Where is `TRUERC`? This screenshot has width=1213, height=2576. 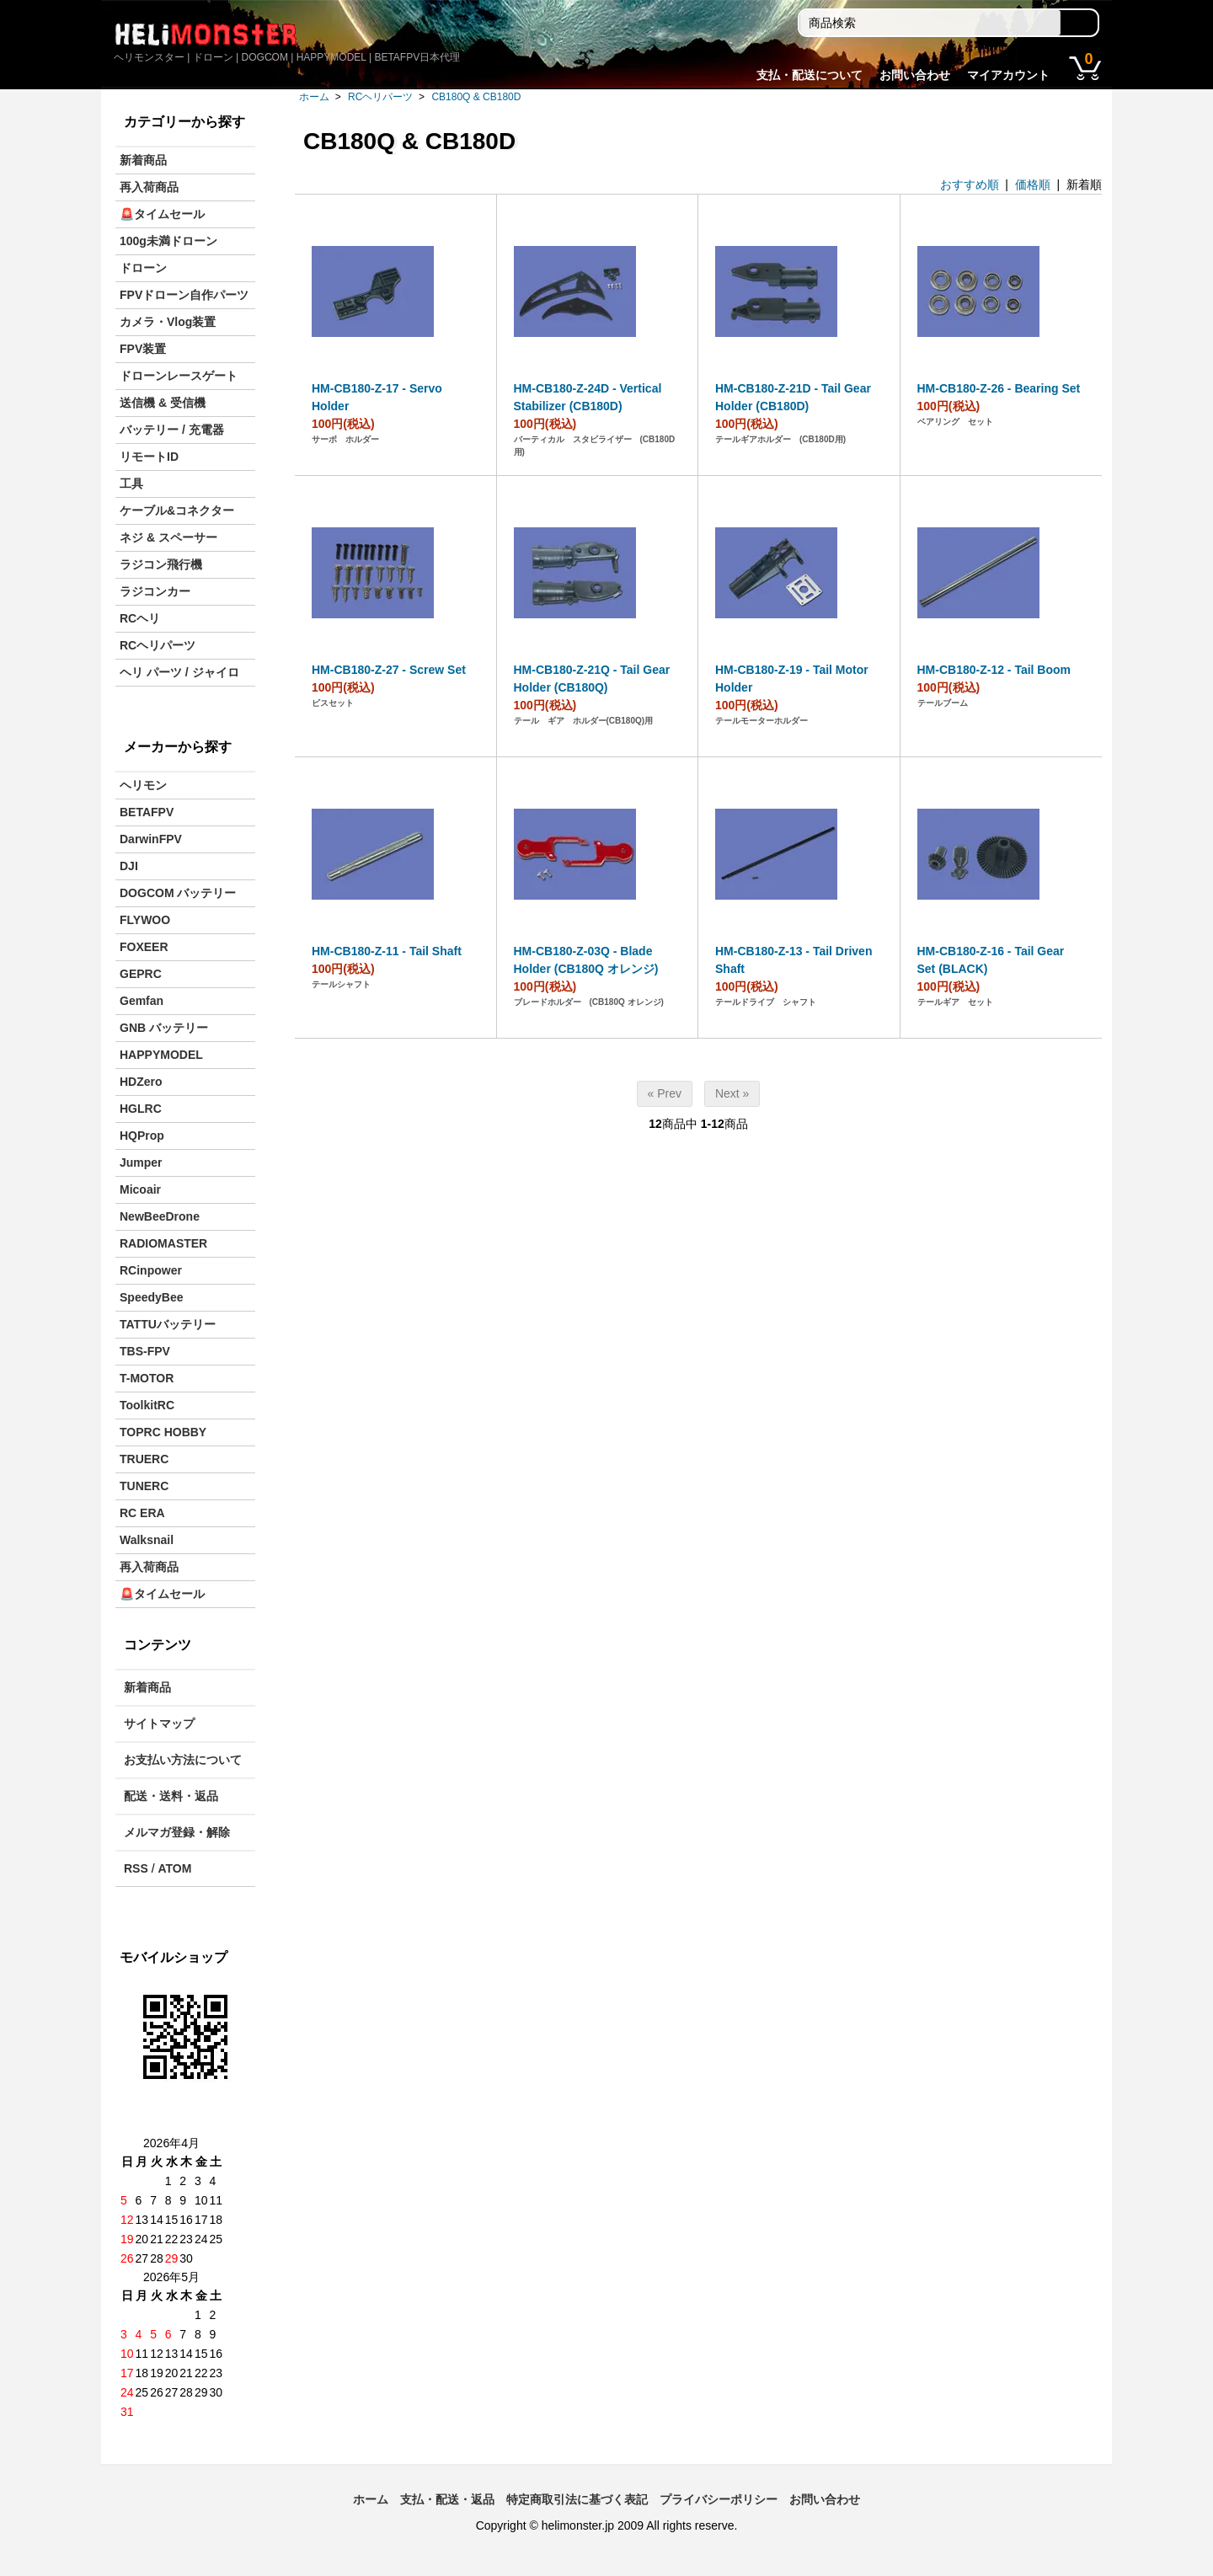
TRUERC is located at coordinates (144, 1459).